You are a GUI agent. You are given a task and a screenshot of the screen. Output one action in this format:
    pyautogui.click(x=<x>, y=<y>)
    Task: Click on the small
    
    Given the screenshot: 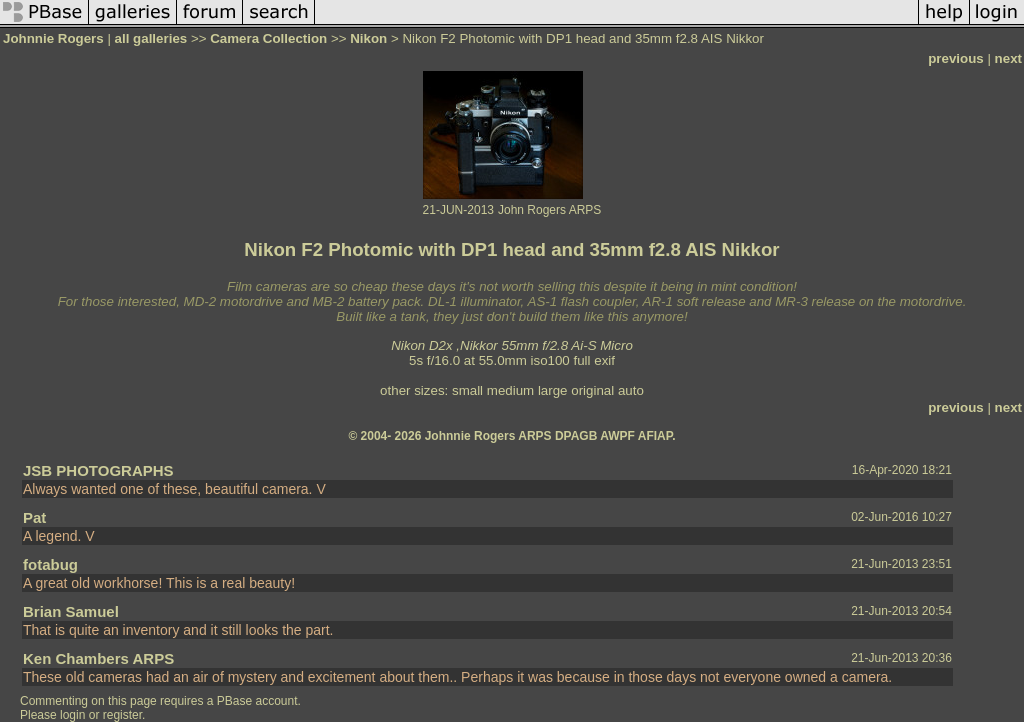 What is the action you would take?
    pyautogui.click(x=467, y=390)
    